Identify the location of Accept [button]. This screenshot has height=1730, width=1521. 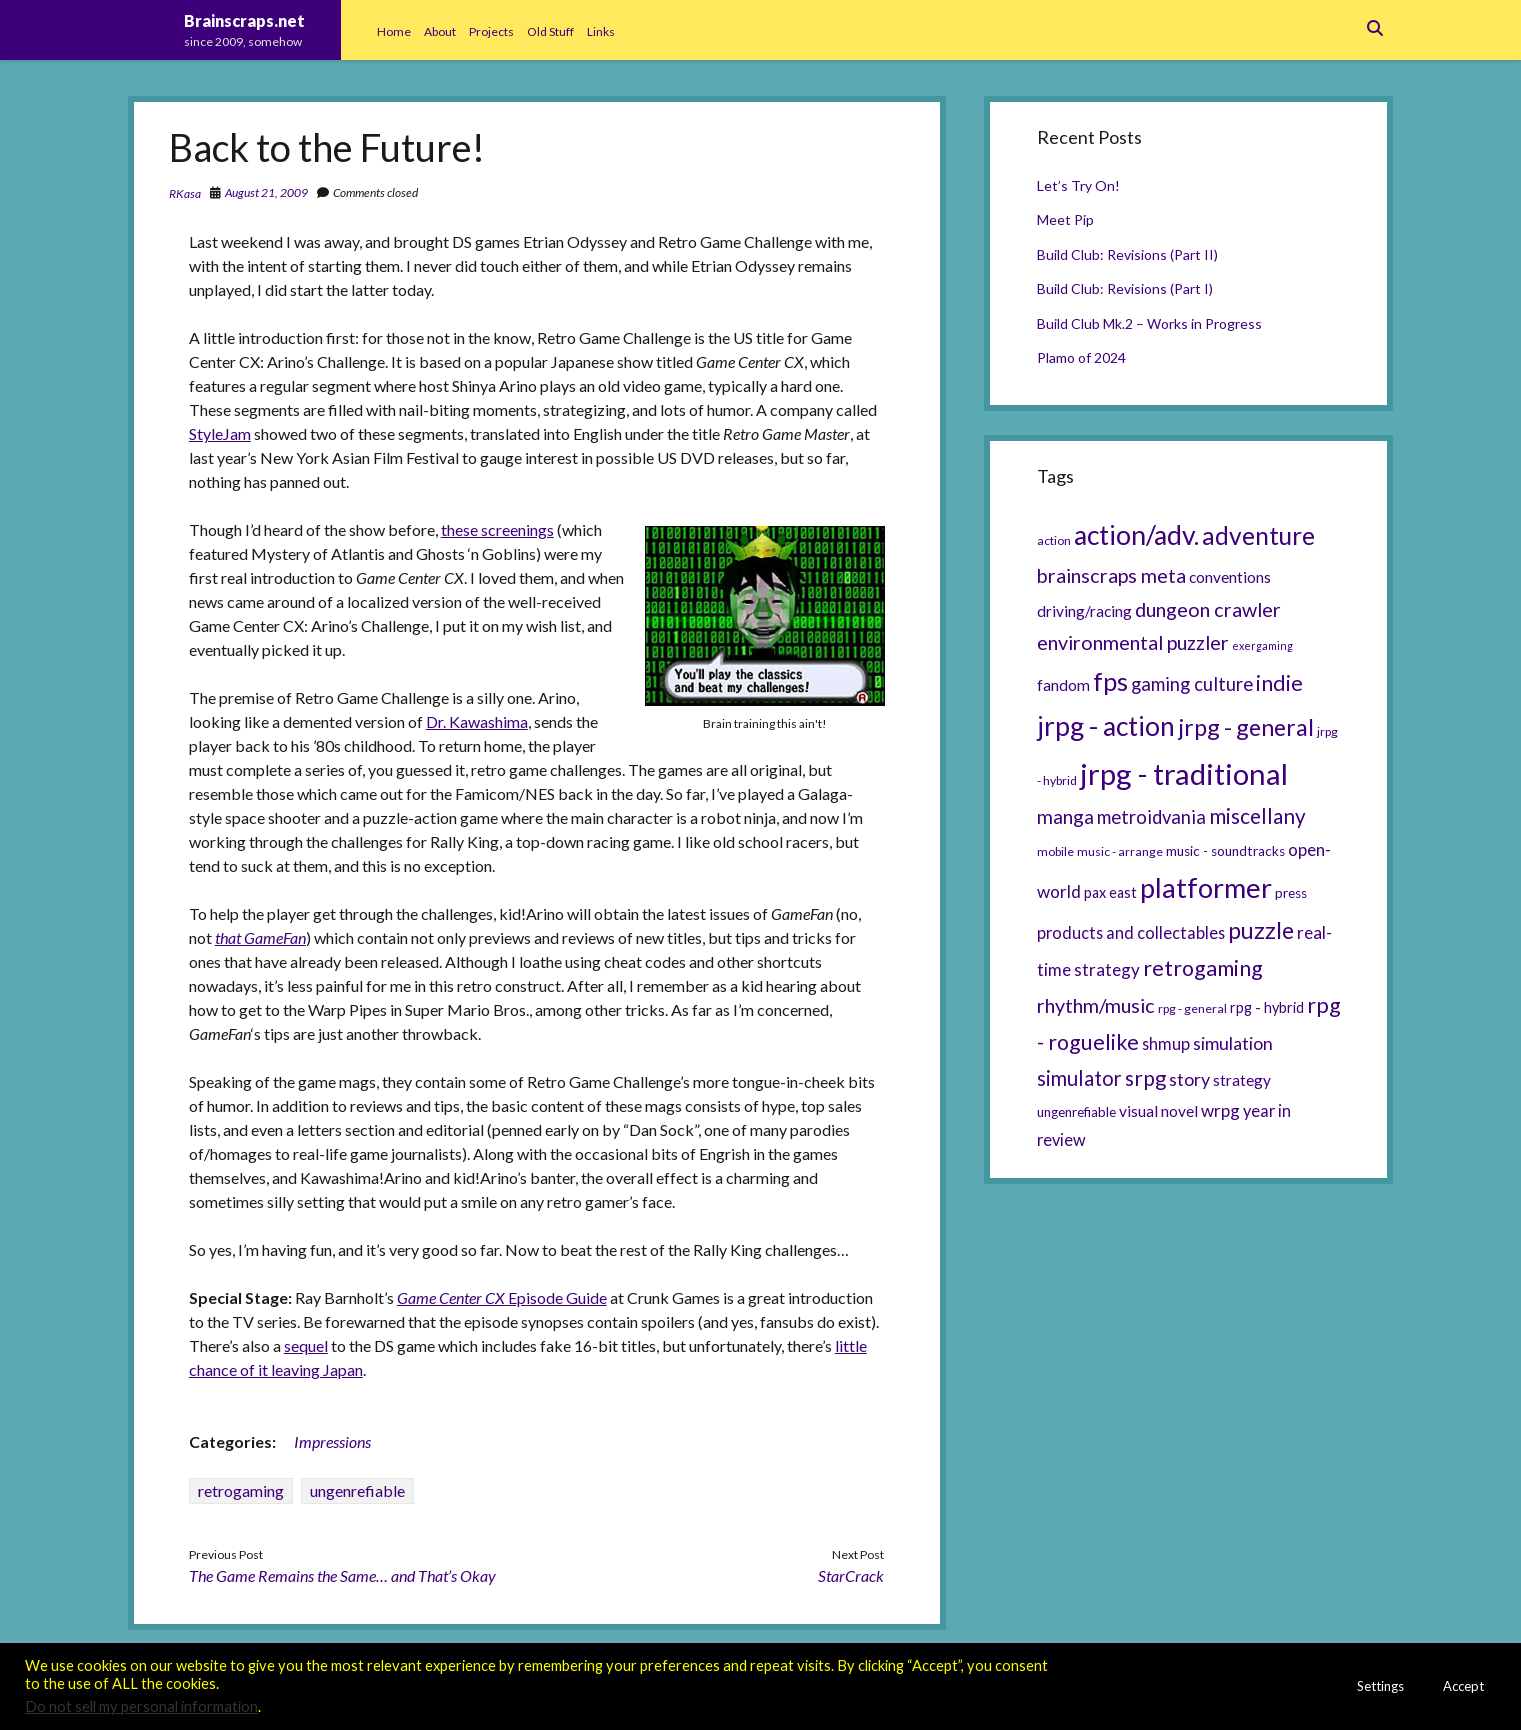
(1463, 1686).